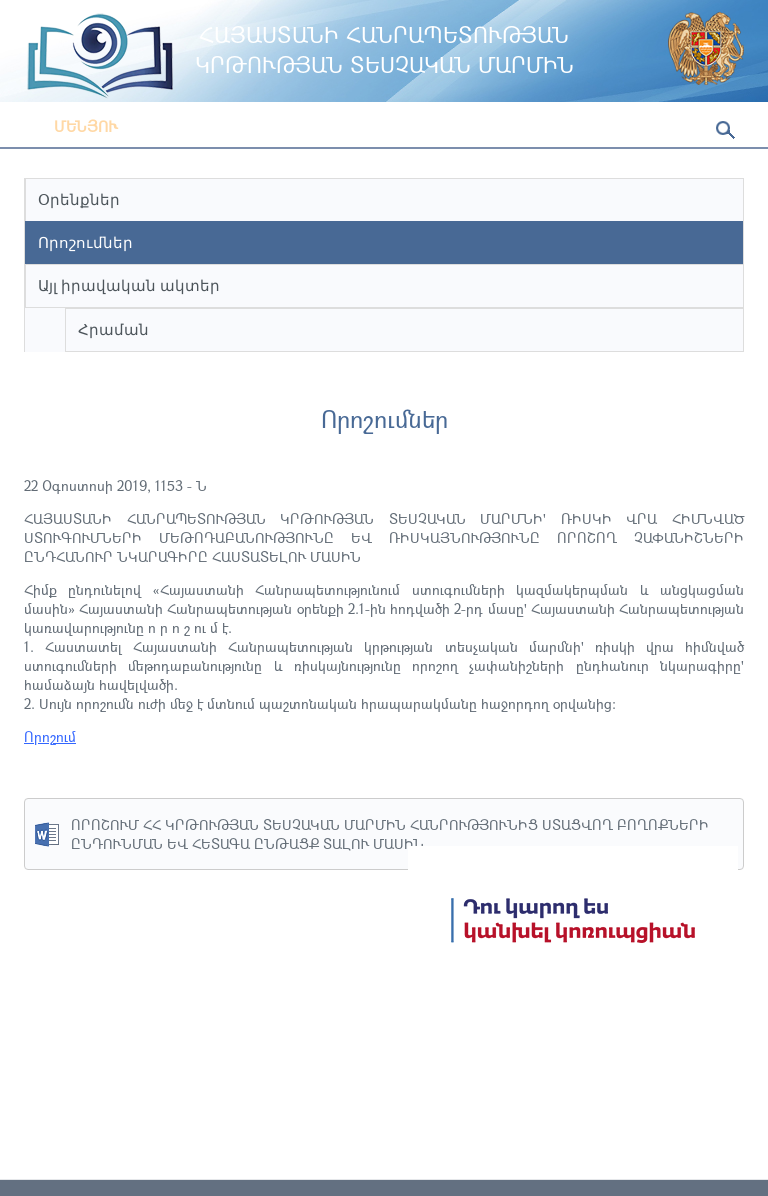 The height and width of the screenshot is (1196, 768). What do you see at coordinates (390, 834) in the screenshot?
I see `ՈՐՈՇՈՒՄ ՀՀ ԿՐԹՈՒԹՅԱՆ ՏԵՍՉԱԿԱՆ ՄԱՐՄԻՆ ՀԱՆՐՈՒԹՅՈՒՆԻՑ ՍՏԱՑՎՈՂ ԲՈՂՈՔՆԵՐԻ ԸՆԴՈՒՆՄԱՆ ԵՎ ՀԵՏԱԳԱ ԸՆԹԱՑՔ ՏԱԼՈՒ ՄԱՍԻՆ` at bounding box center [390, 834].